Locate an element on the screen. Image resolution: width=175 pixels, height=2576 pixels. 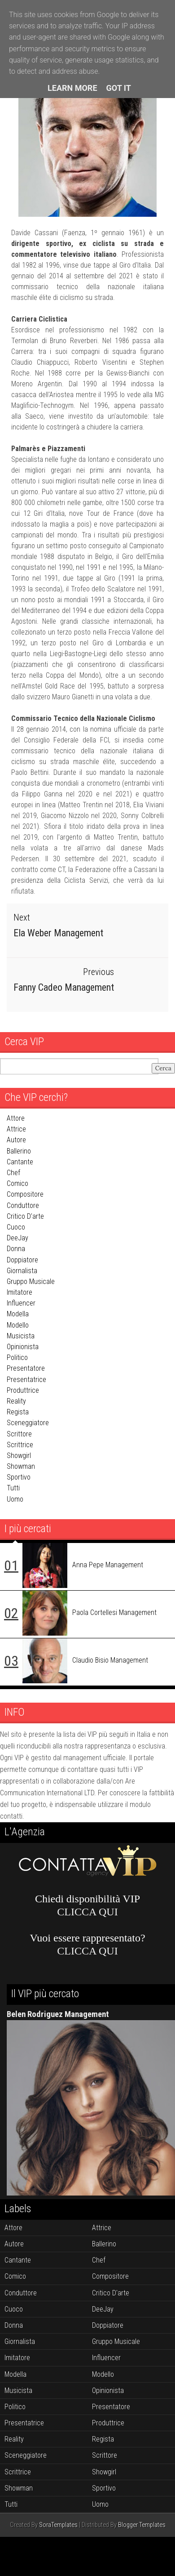
uomo is located at coordinates (15, 1499).